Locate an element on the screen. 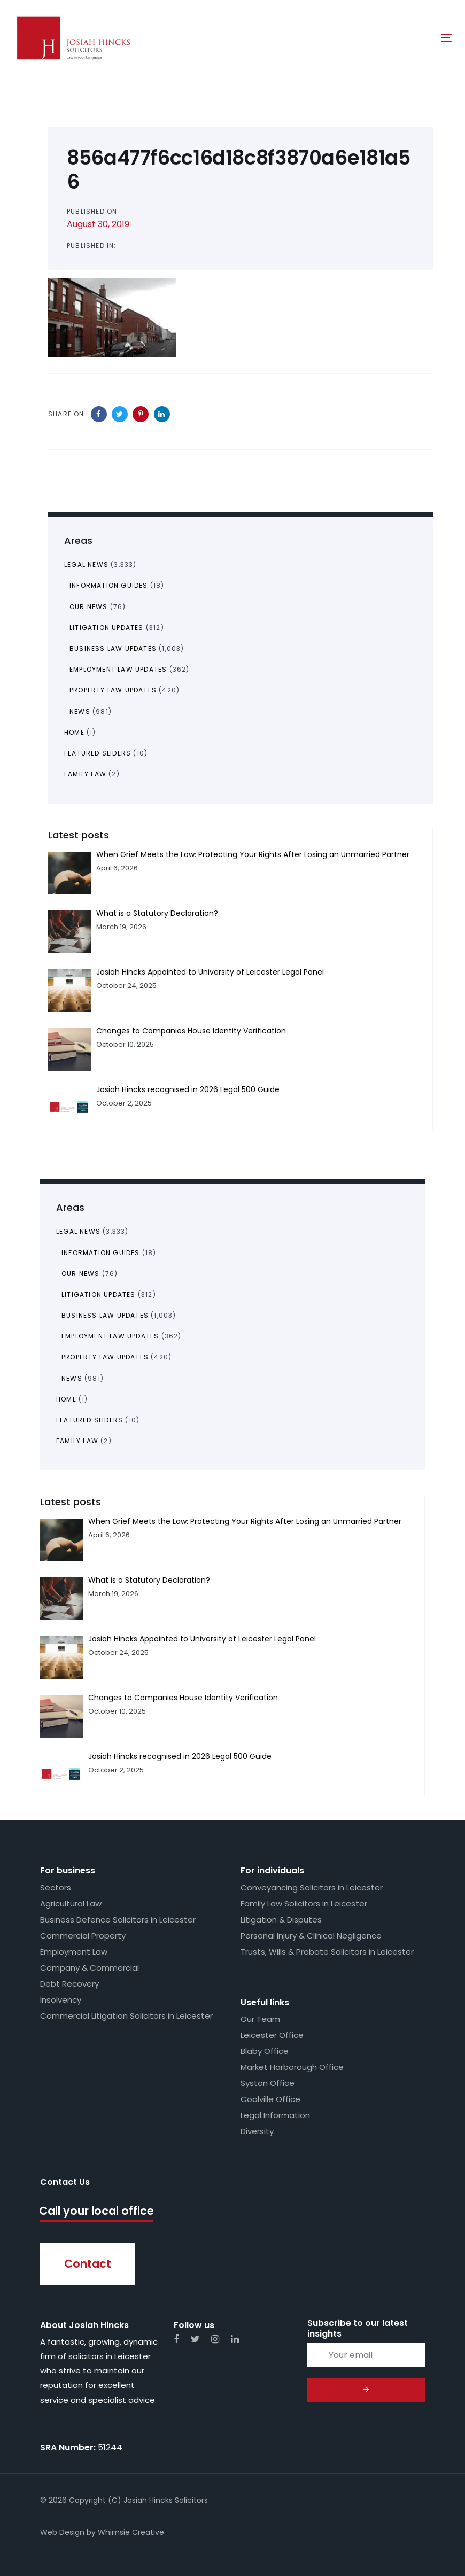  Employment Law is located at coordinates (73, 1951).